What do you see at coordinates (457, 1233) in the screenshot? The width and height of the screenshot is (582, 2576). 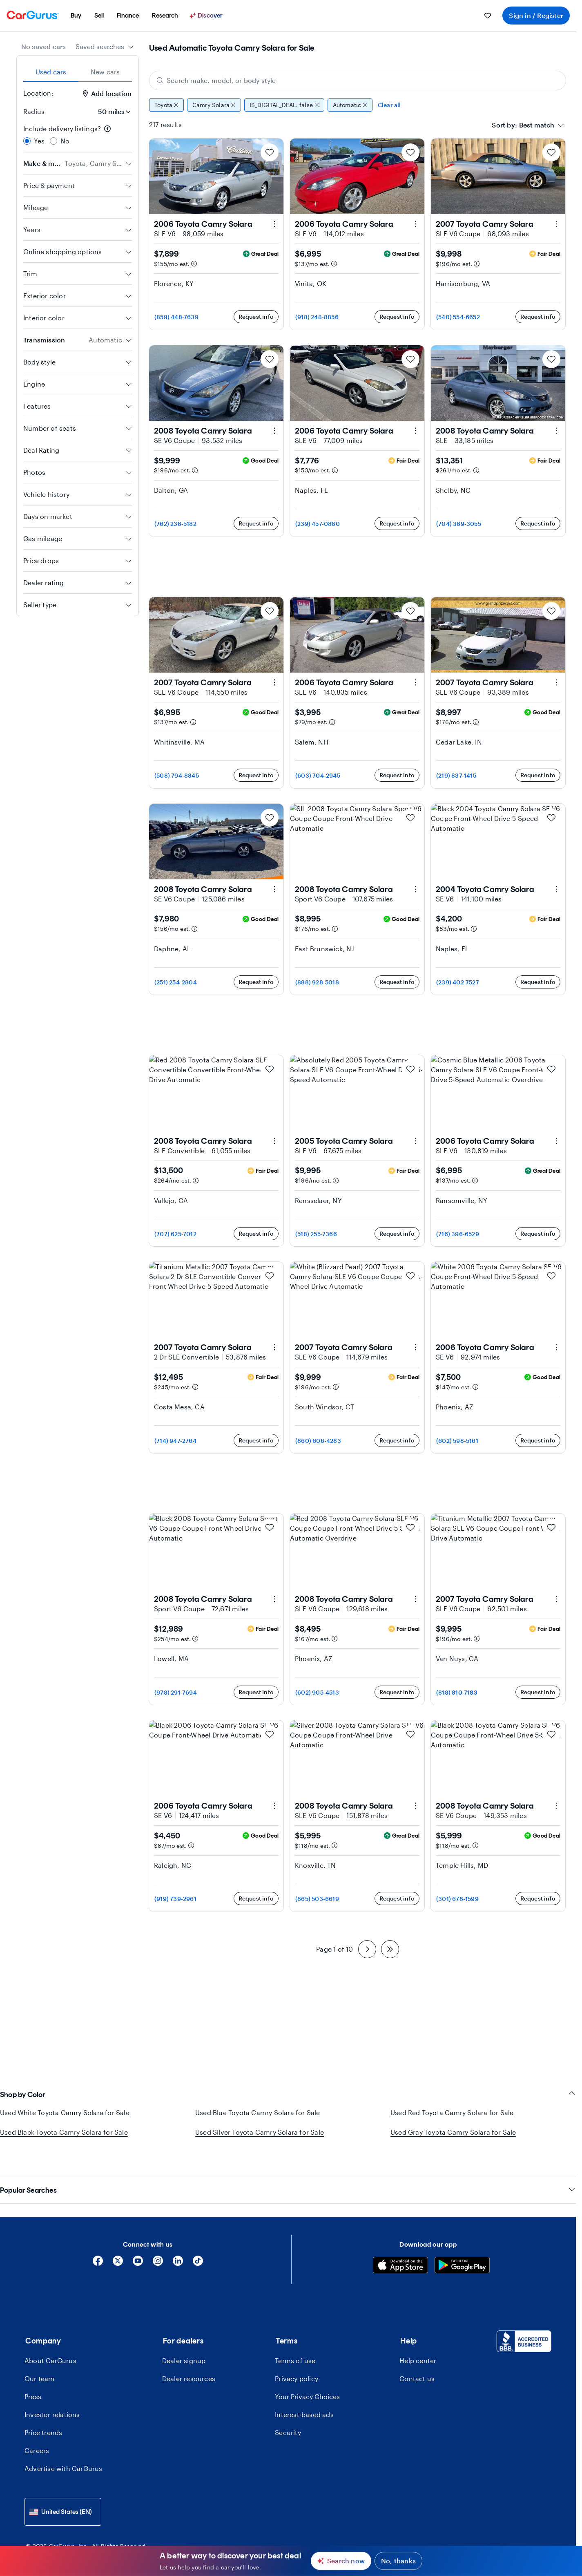 I see `(716) 396-6529` at bounding box center [457, 1233].